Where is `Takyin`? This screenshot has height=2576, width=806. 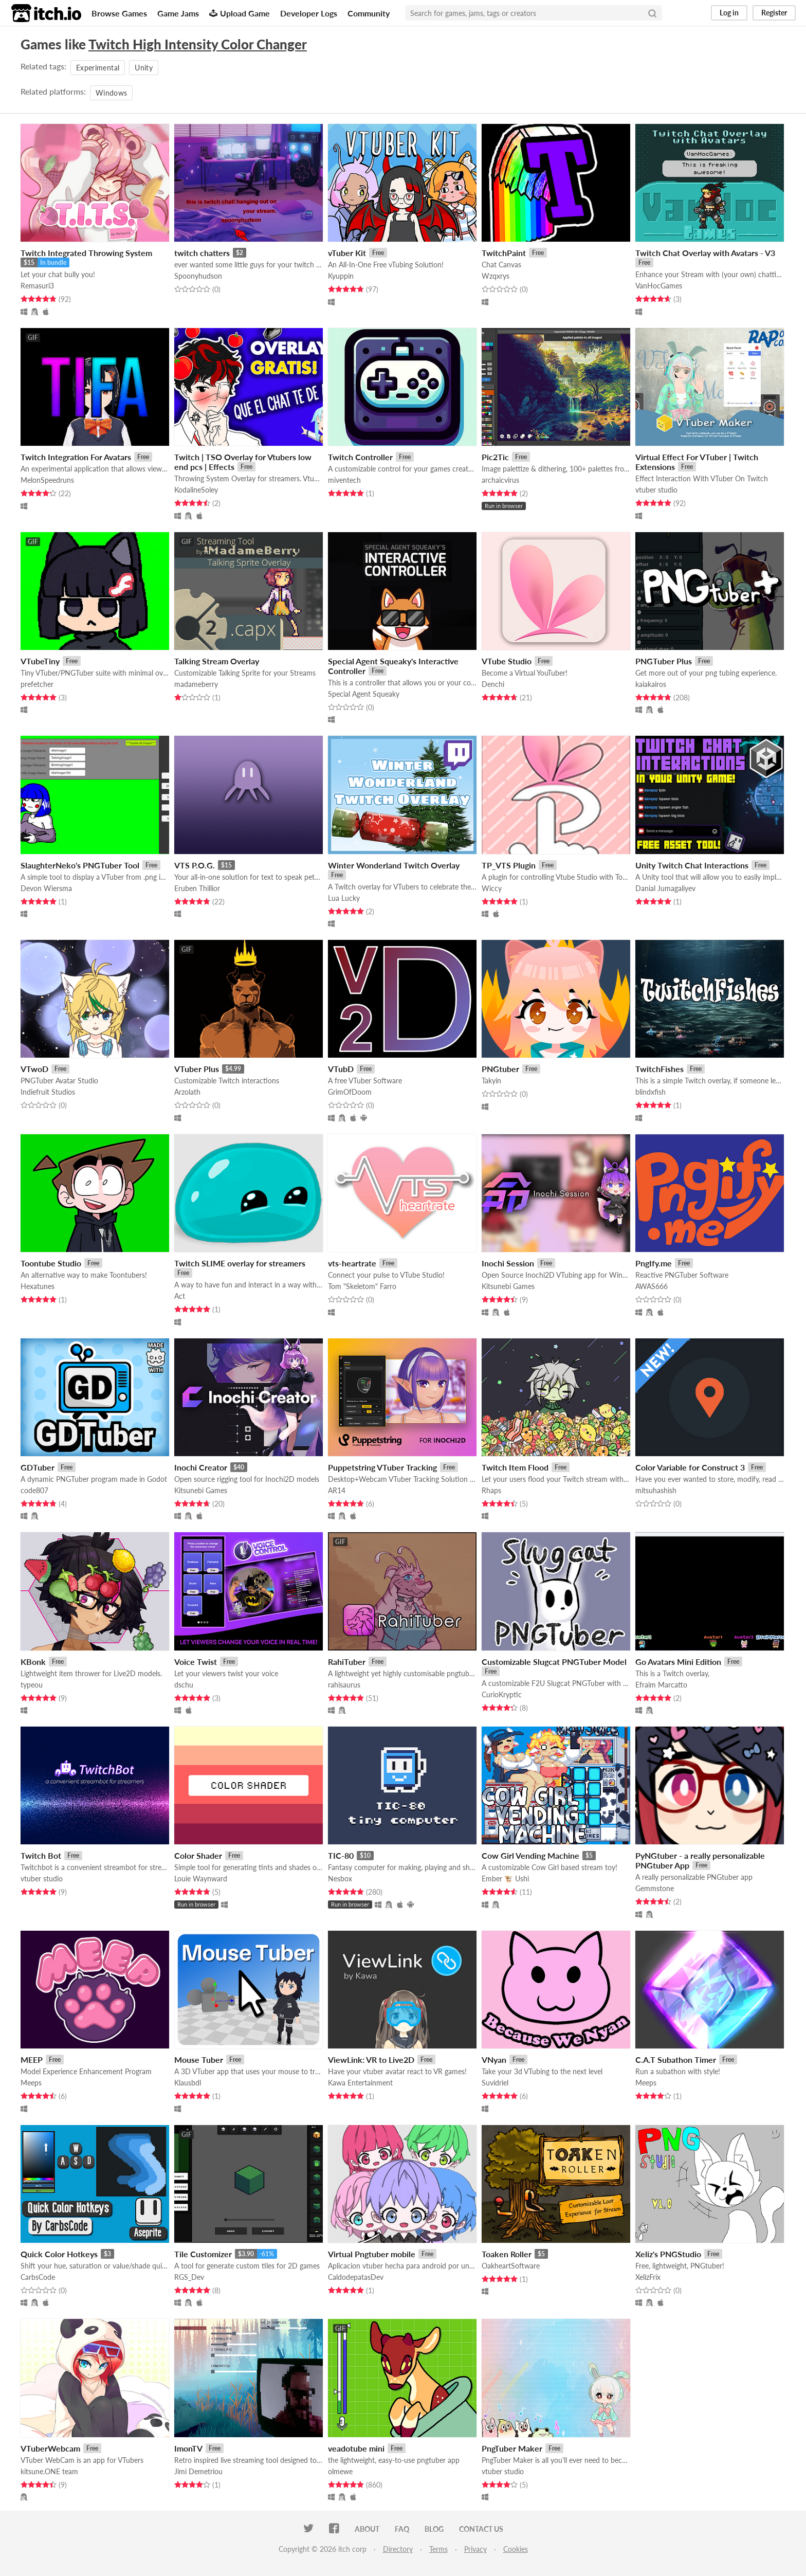 Takyin is located at coordinates (491, 1080).